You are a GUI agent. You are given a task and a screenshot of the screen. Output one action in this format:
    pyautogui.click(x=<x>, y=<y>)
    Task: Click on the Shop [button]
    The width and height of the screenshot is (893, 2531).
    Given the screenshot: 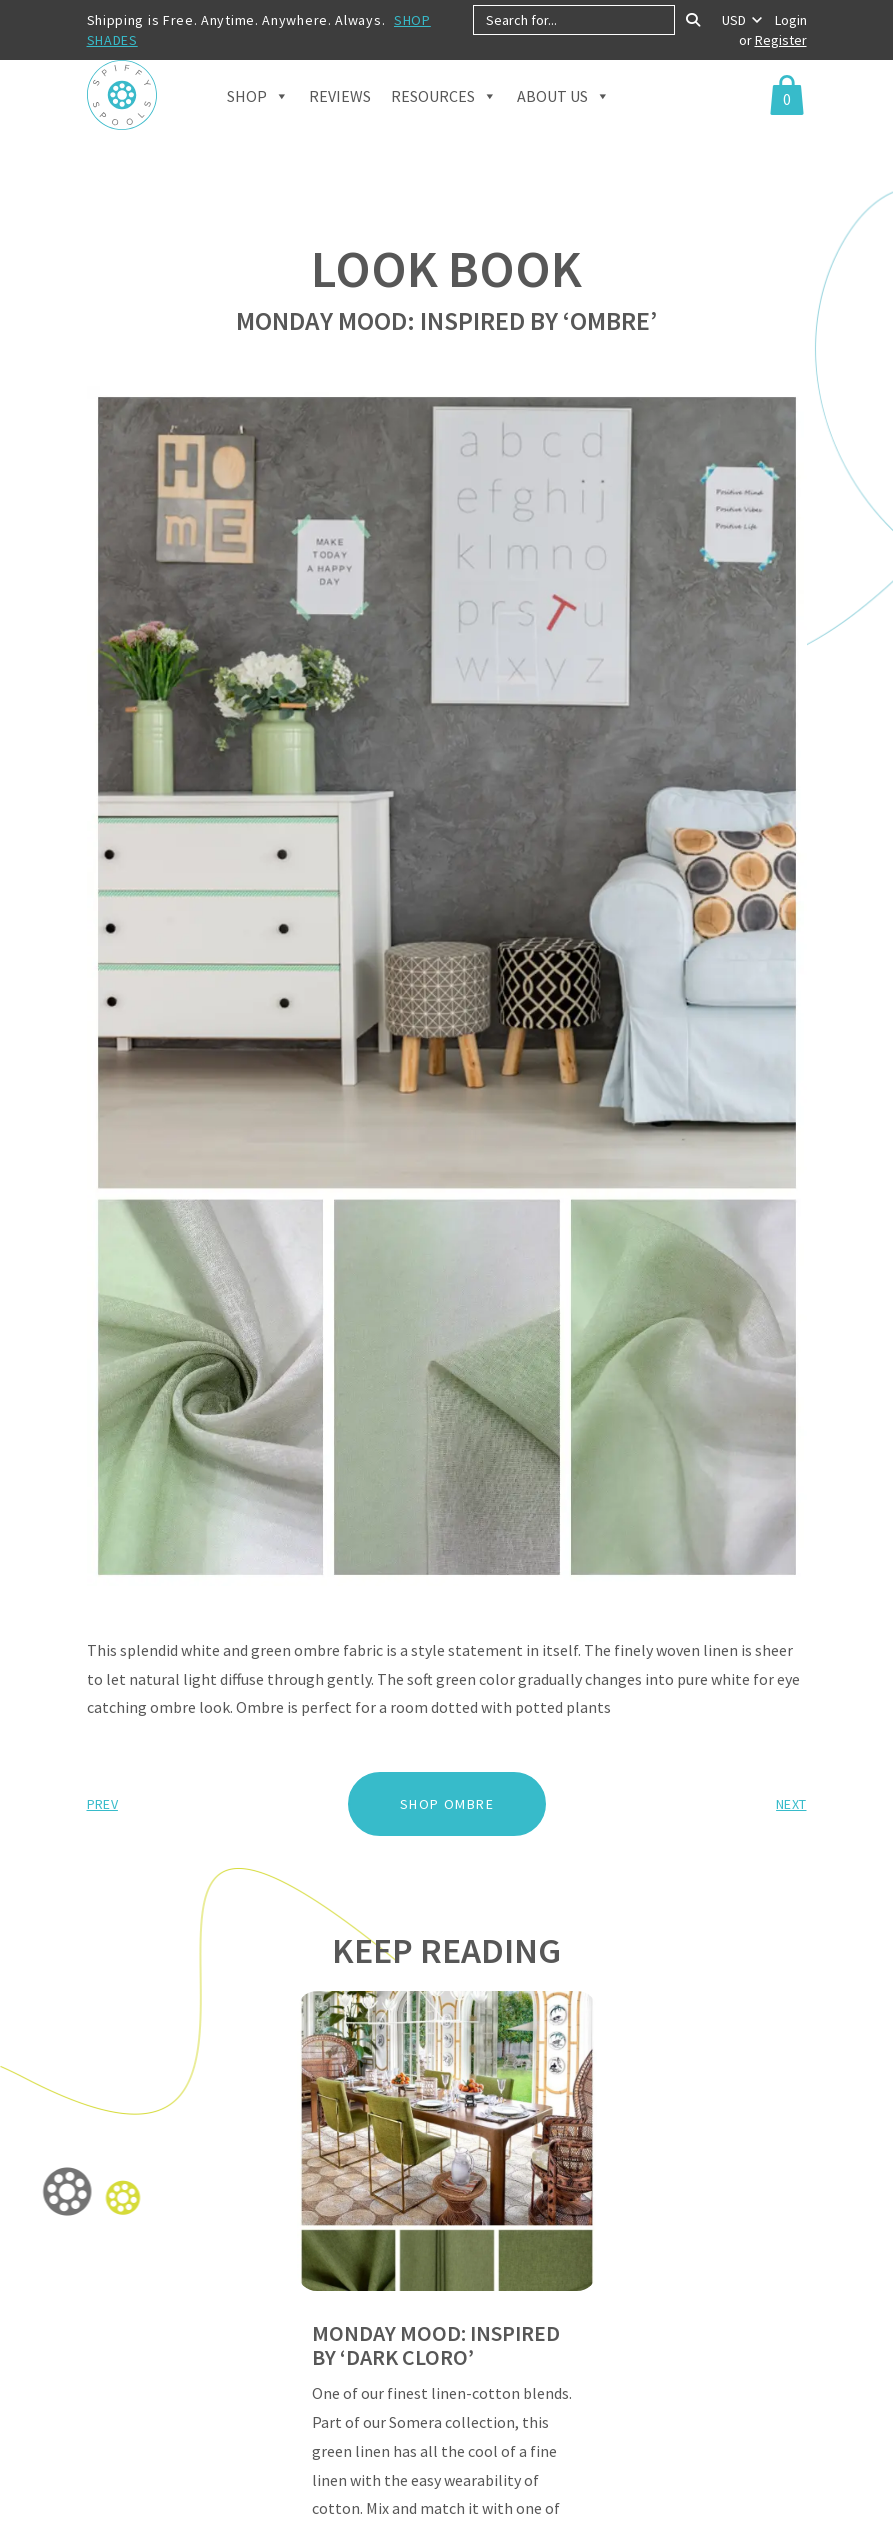 What is the action you would take?
    pyautogui.click(x=258, y=121)
    